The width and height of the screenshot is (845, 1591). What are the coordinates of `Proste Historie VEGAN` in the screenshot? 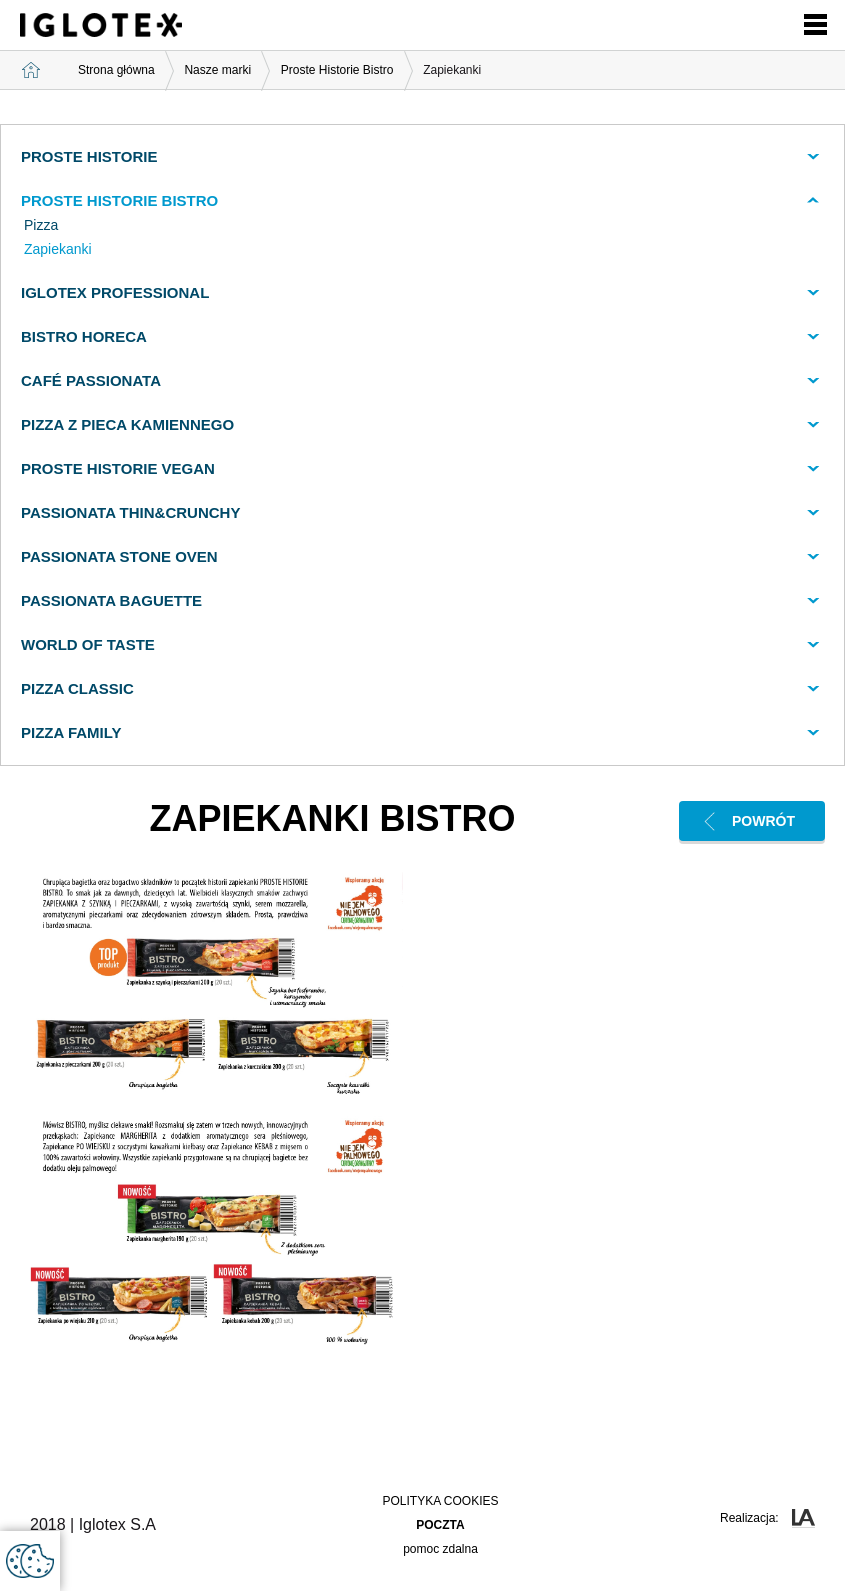 It's located at (118, 468).